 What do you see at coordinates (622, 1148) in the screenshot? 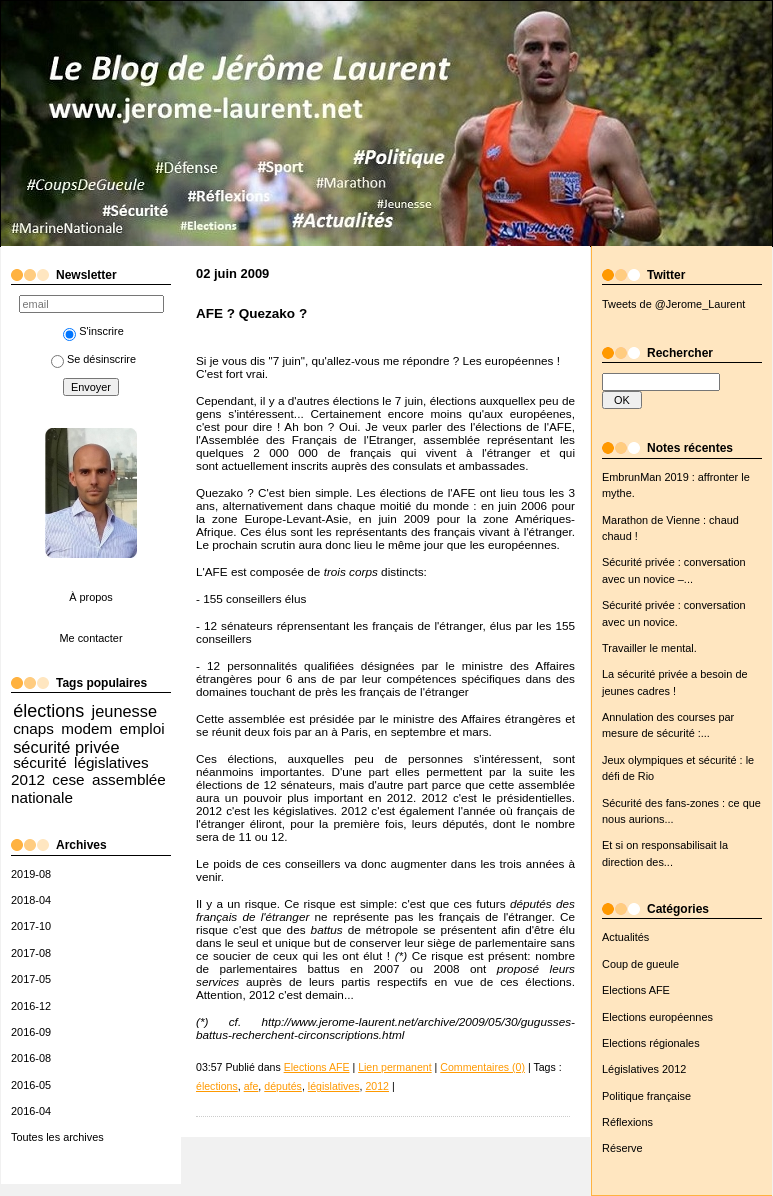
I see `Réserve` at bounding box center [622, 1148].